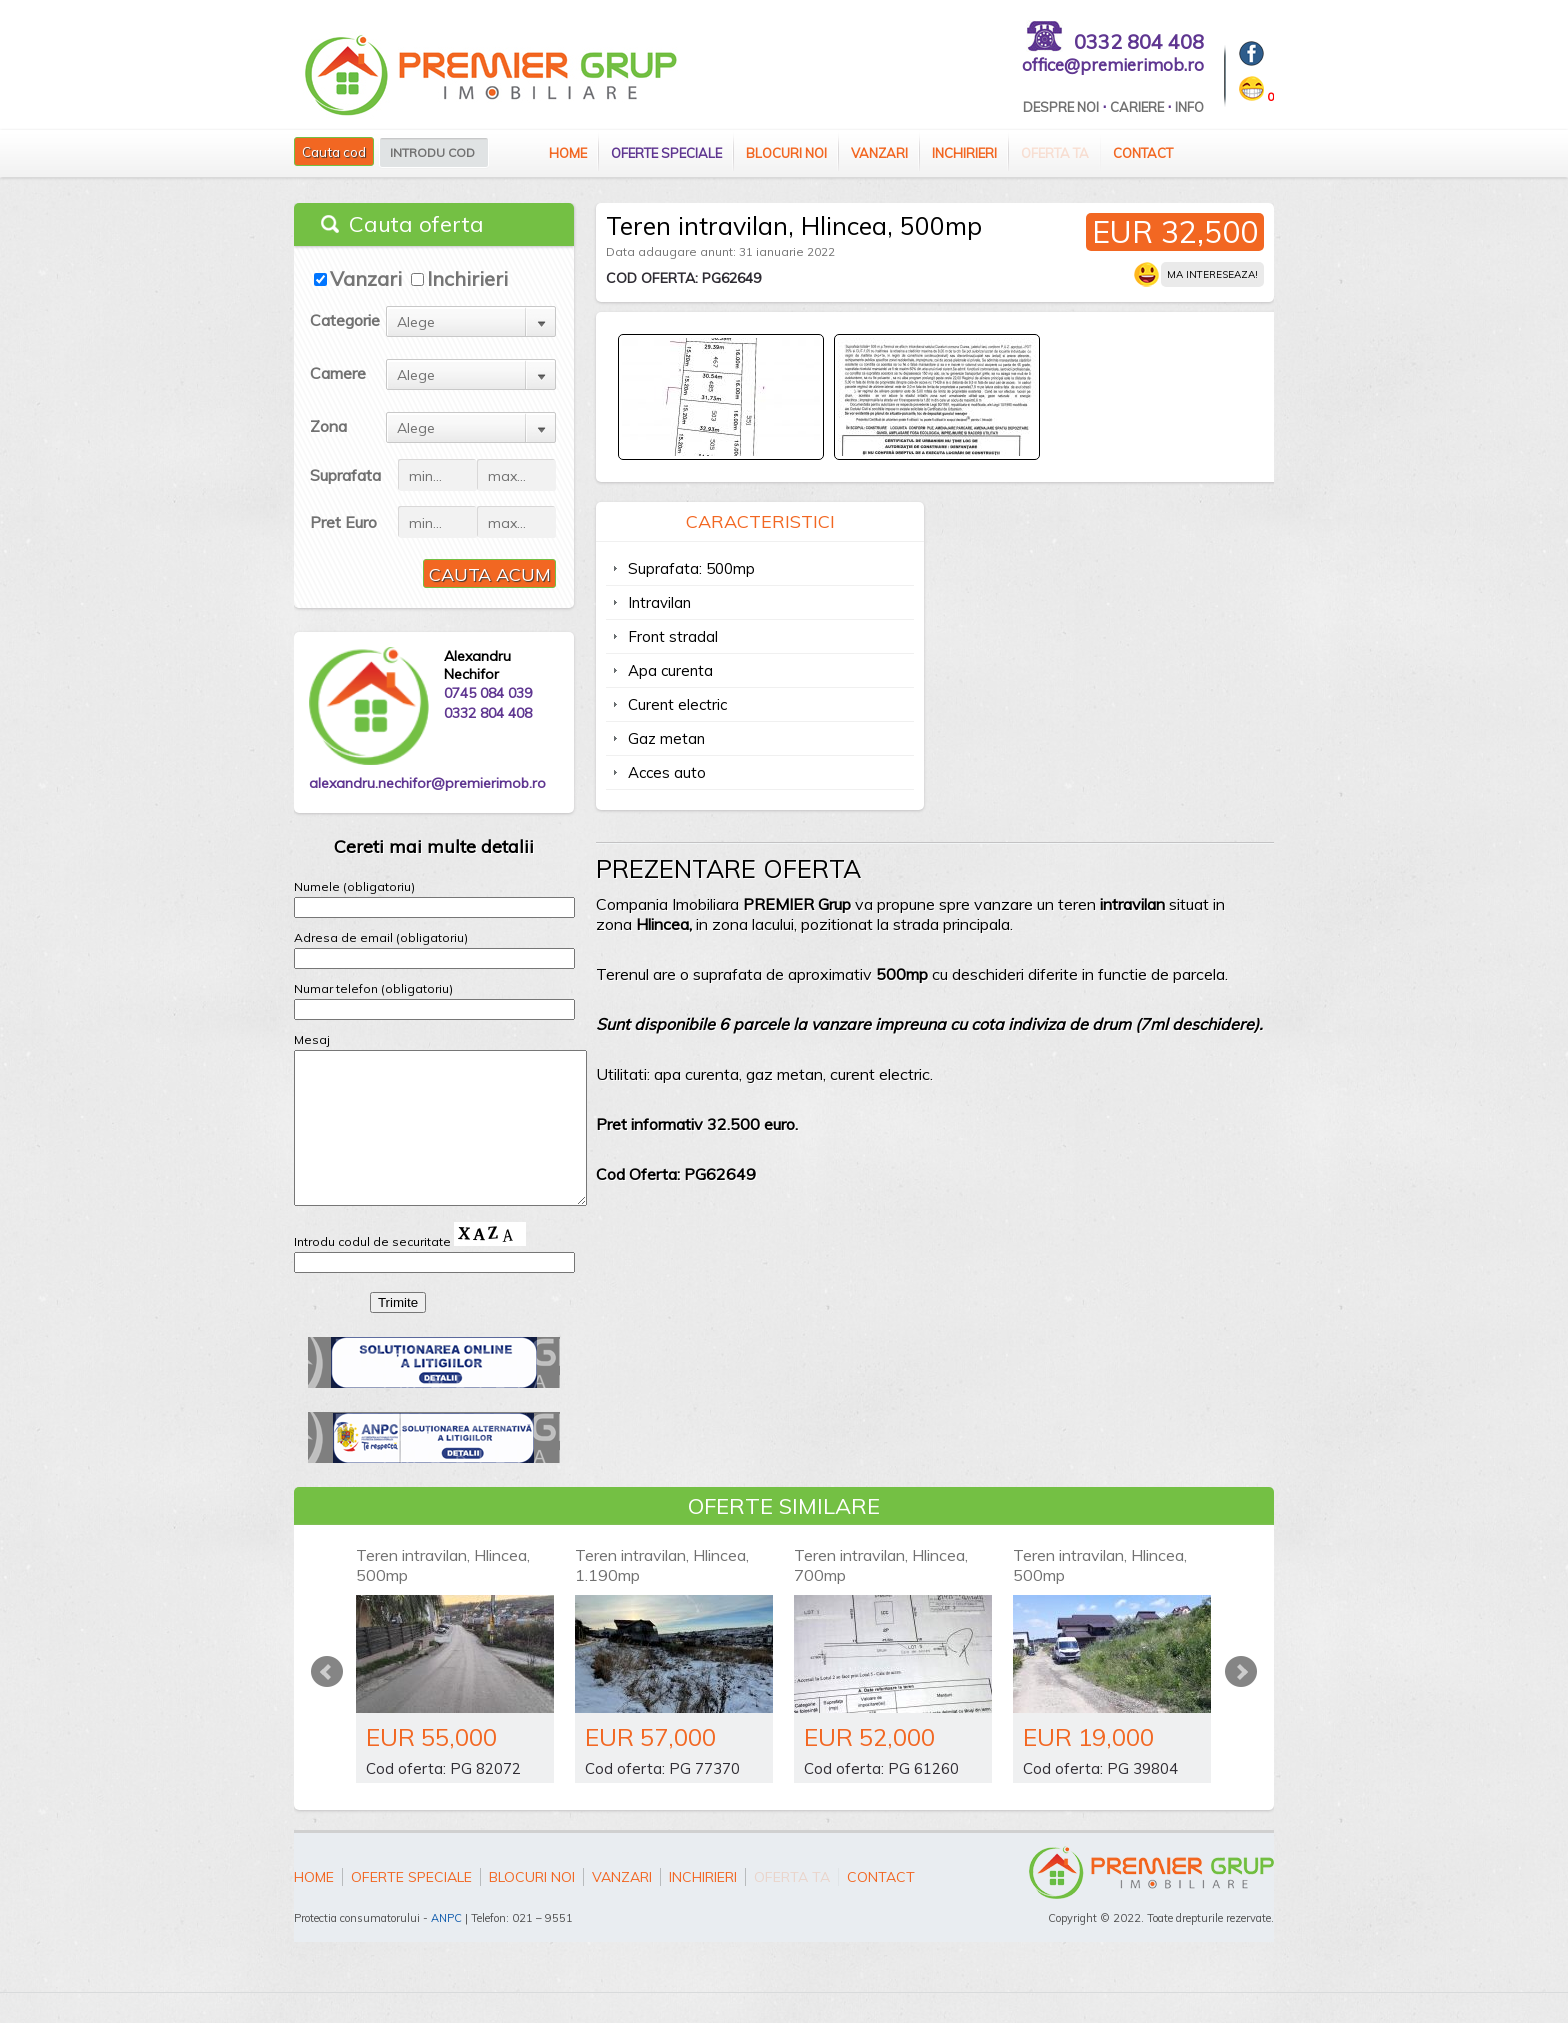 This screenshot has width=1568, height=2023. Describe the element at coordinates (568, 153) in the screenshot. I see `Home` at that location.